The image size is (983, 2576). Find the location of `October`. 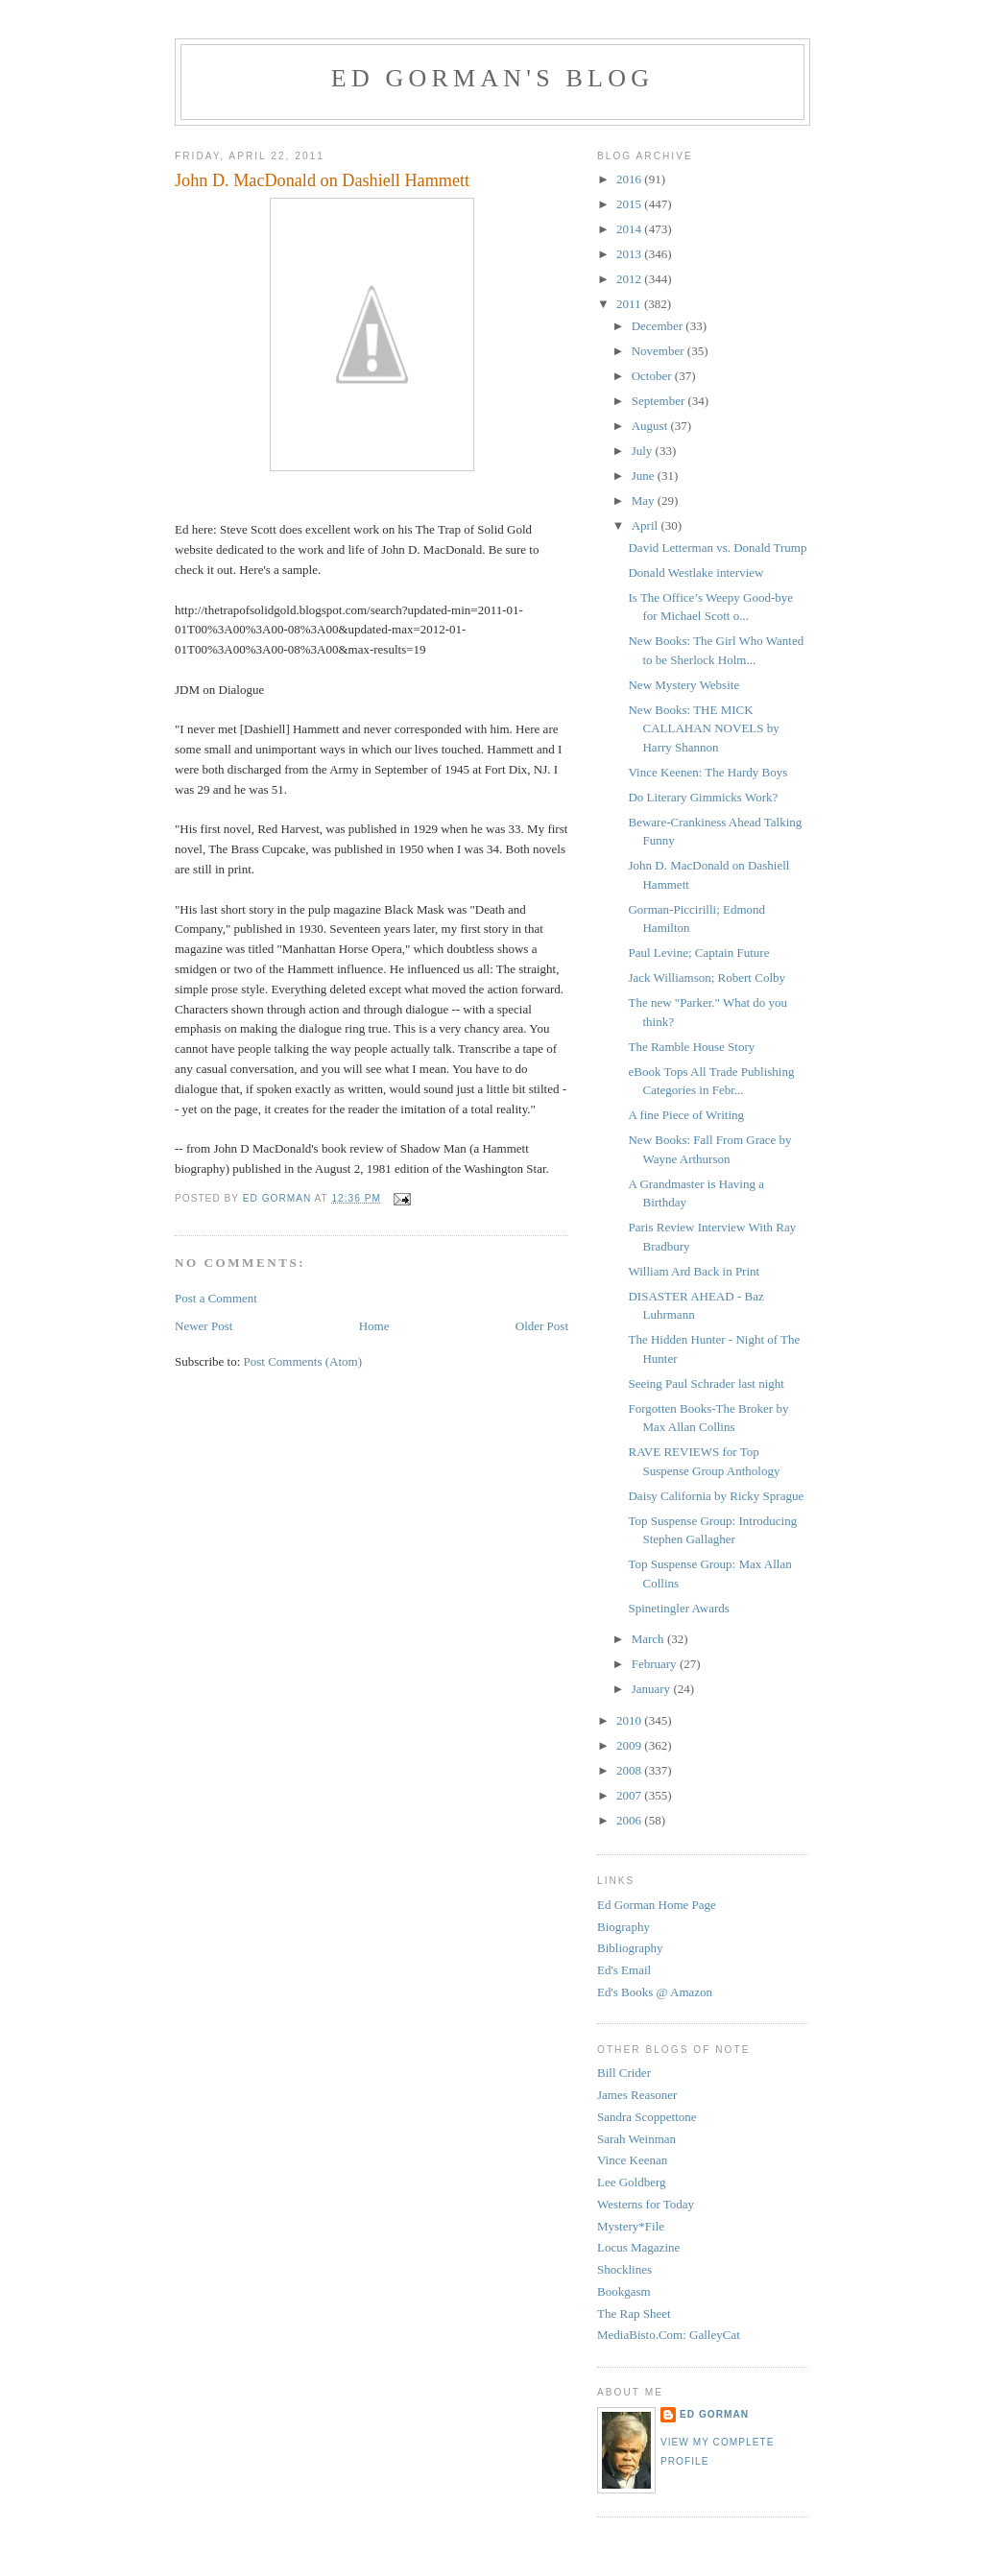

October is located at coordinates (653, 376).